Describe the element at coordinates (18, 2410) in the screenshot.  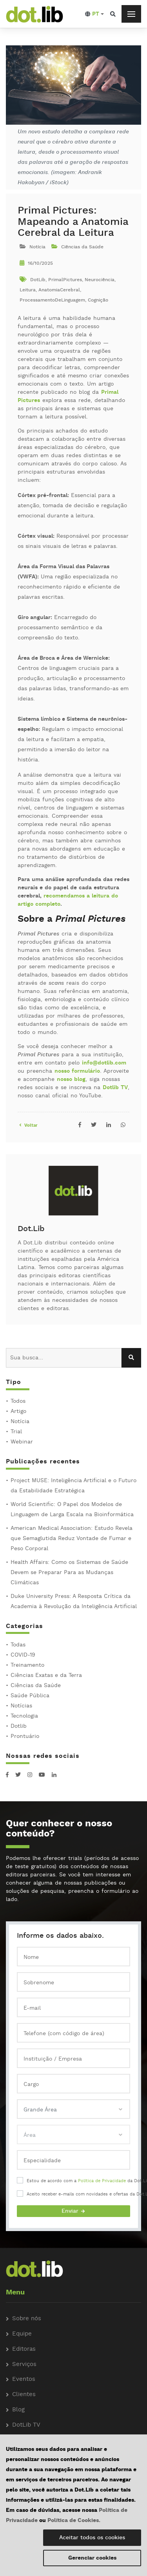
I see `Blog` at that location.